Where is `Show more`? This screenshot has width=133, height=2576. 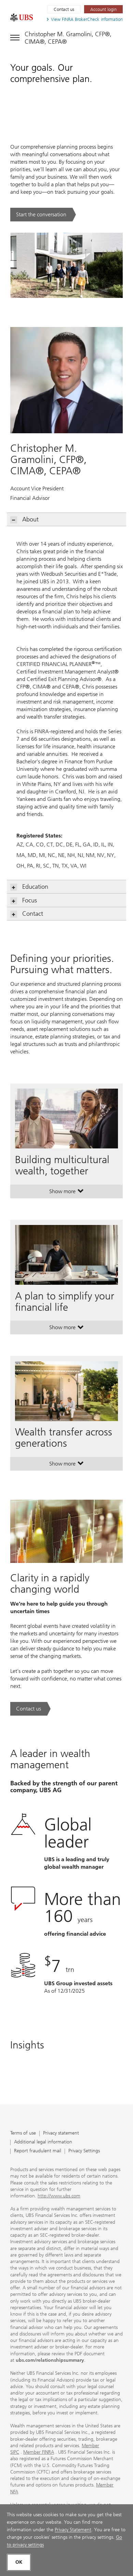 Show more is located at coordinates (66, 1193).